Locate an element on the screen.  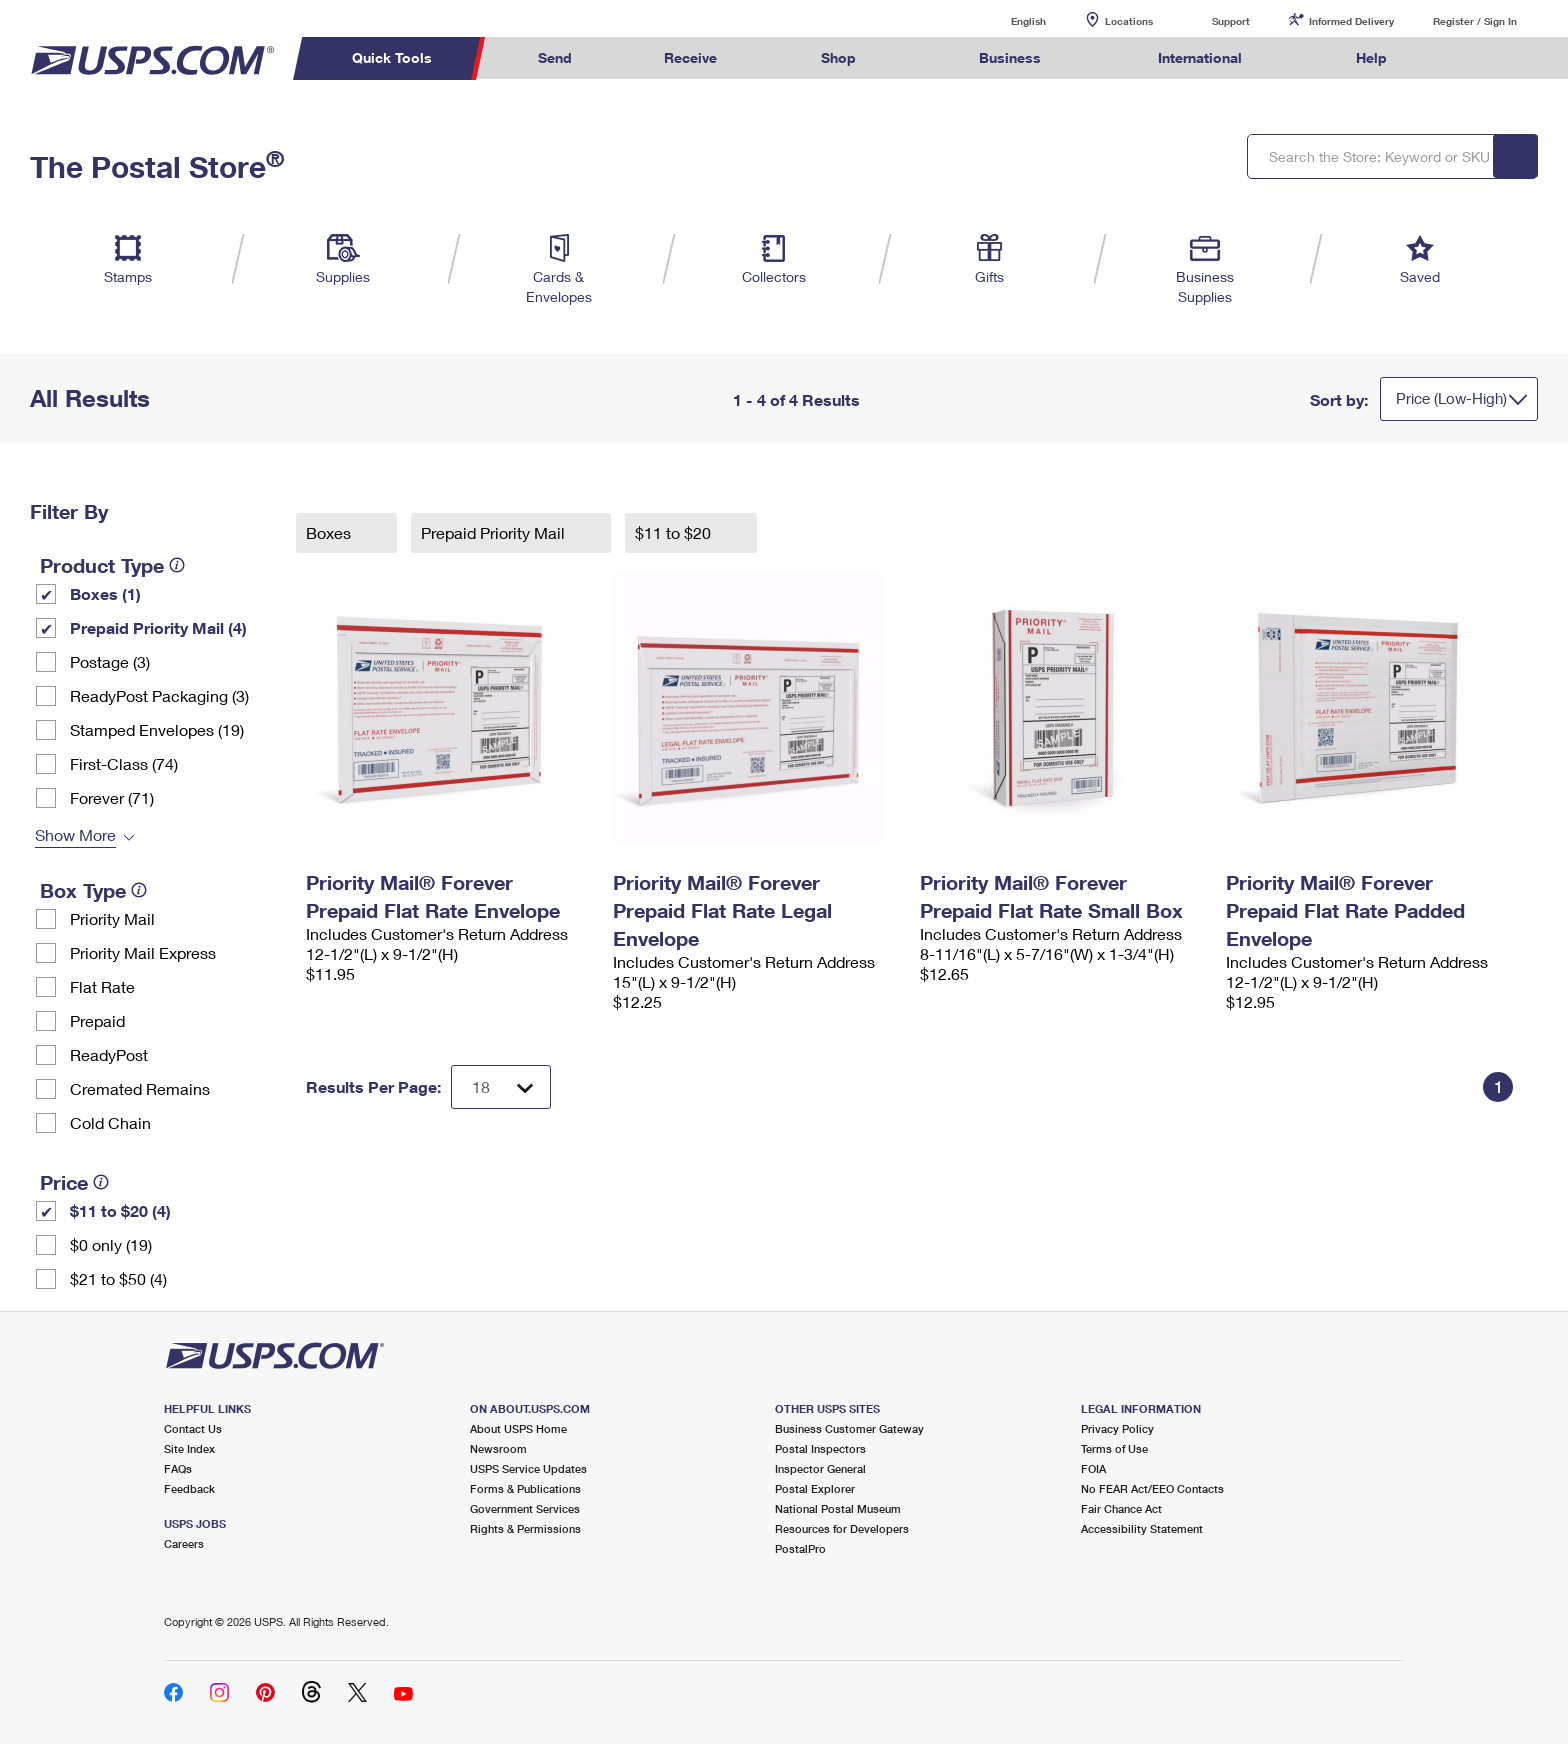
Forms & Publications is located at coordinates (525, 1488).